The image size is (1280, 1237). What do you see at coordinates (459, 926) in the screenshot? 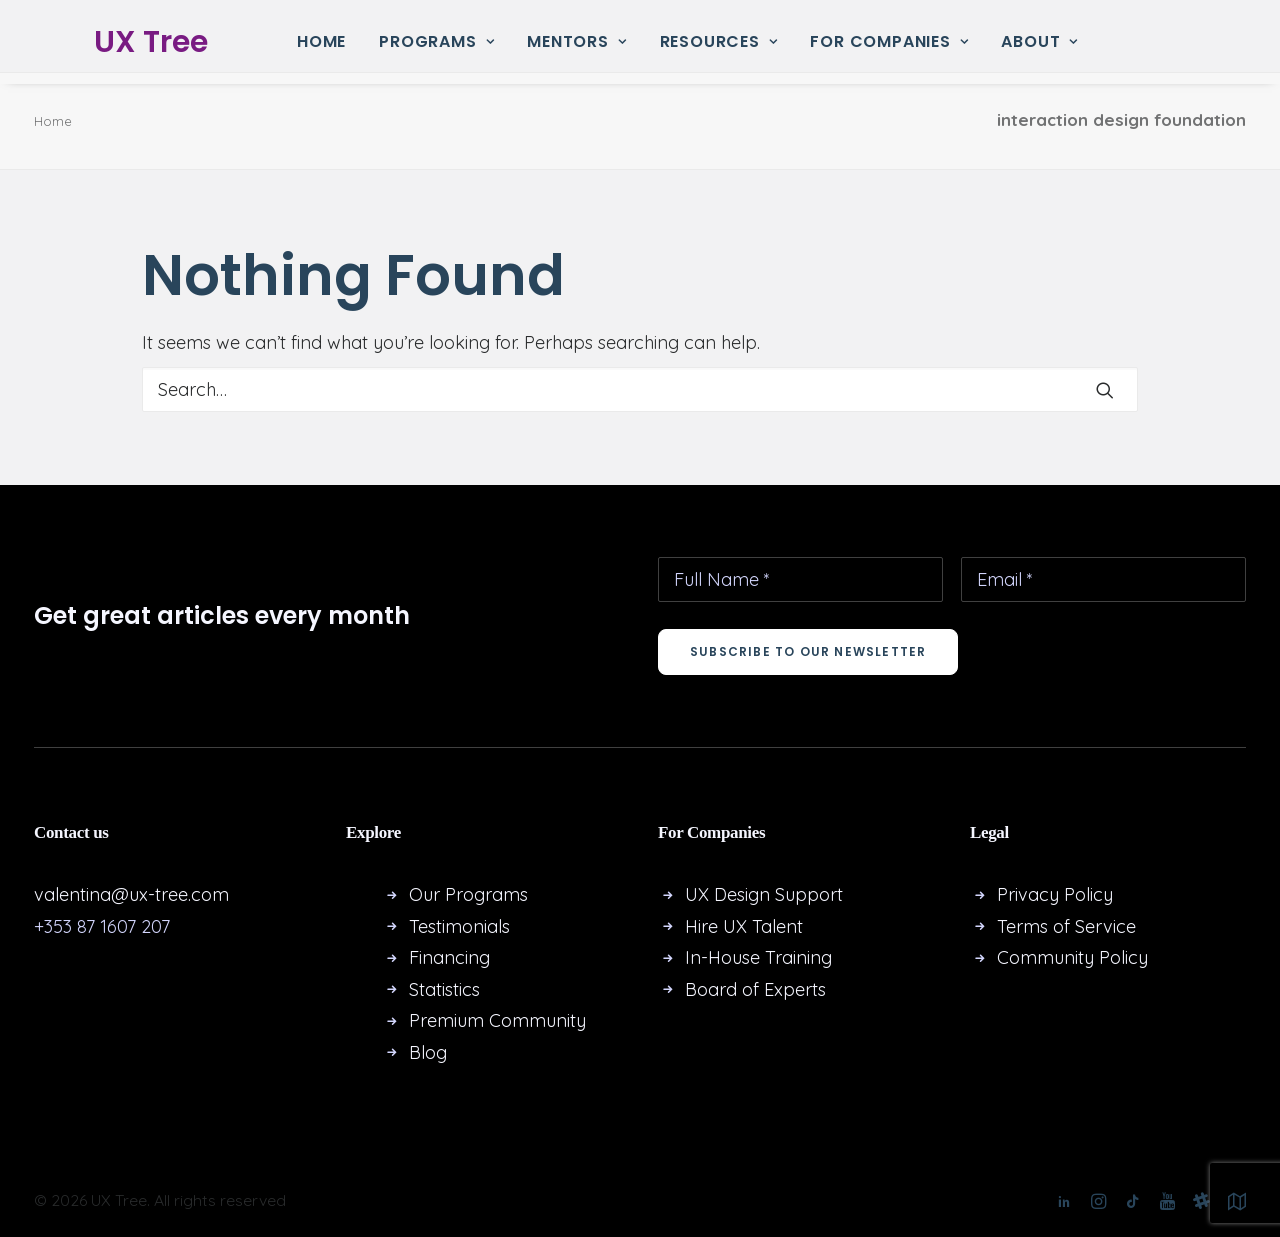
I see `Testimonials` at bounding box center [459, 926].